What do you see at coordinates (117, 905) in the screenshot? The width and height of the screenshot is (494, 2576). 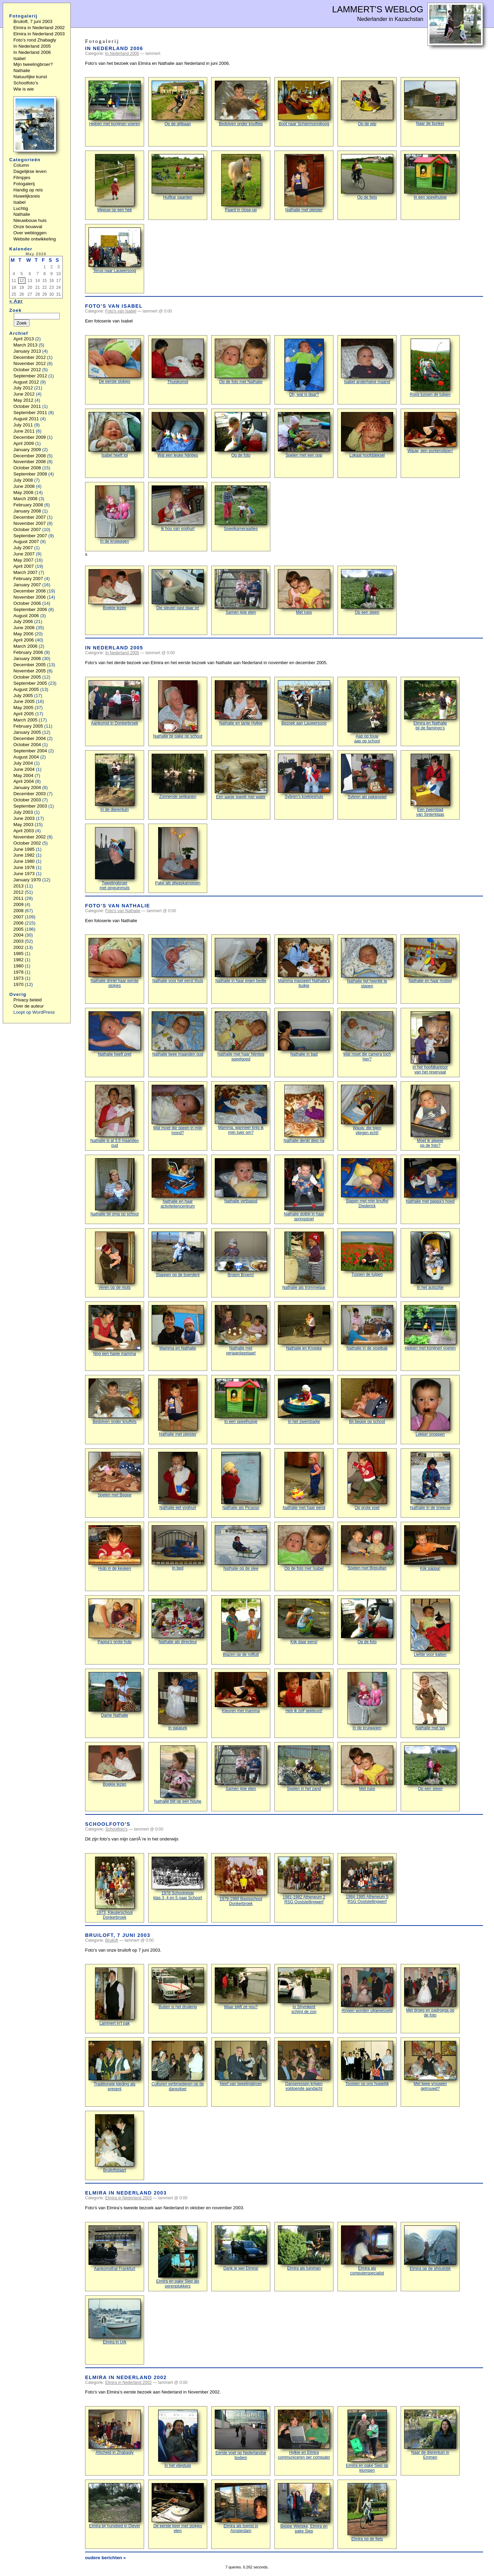 I see `Foto’s van Nathalie` at bounding box center [117, 905].